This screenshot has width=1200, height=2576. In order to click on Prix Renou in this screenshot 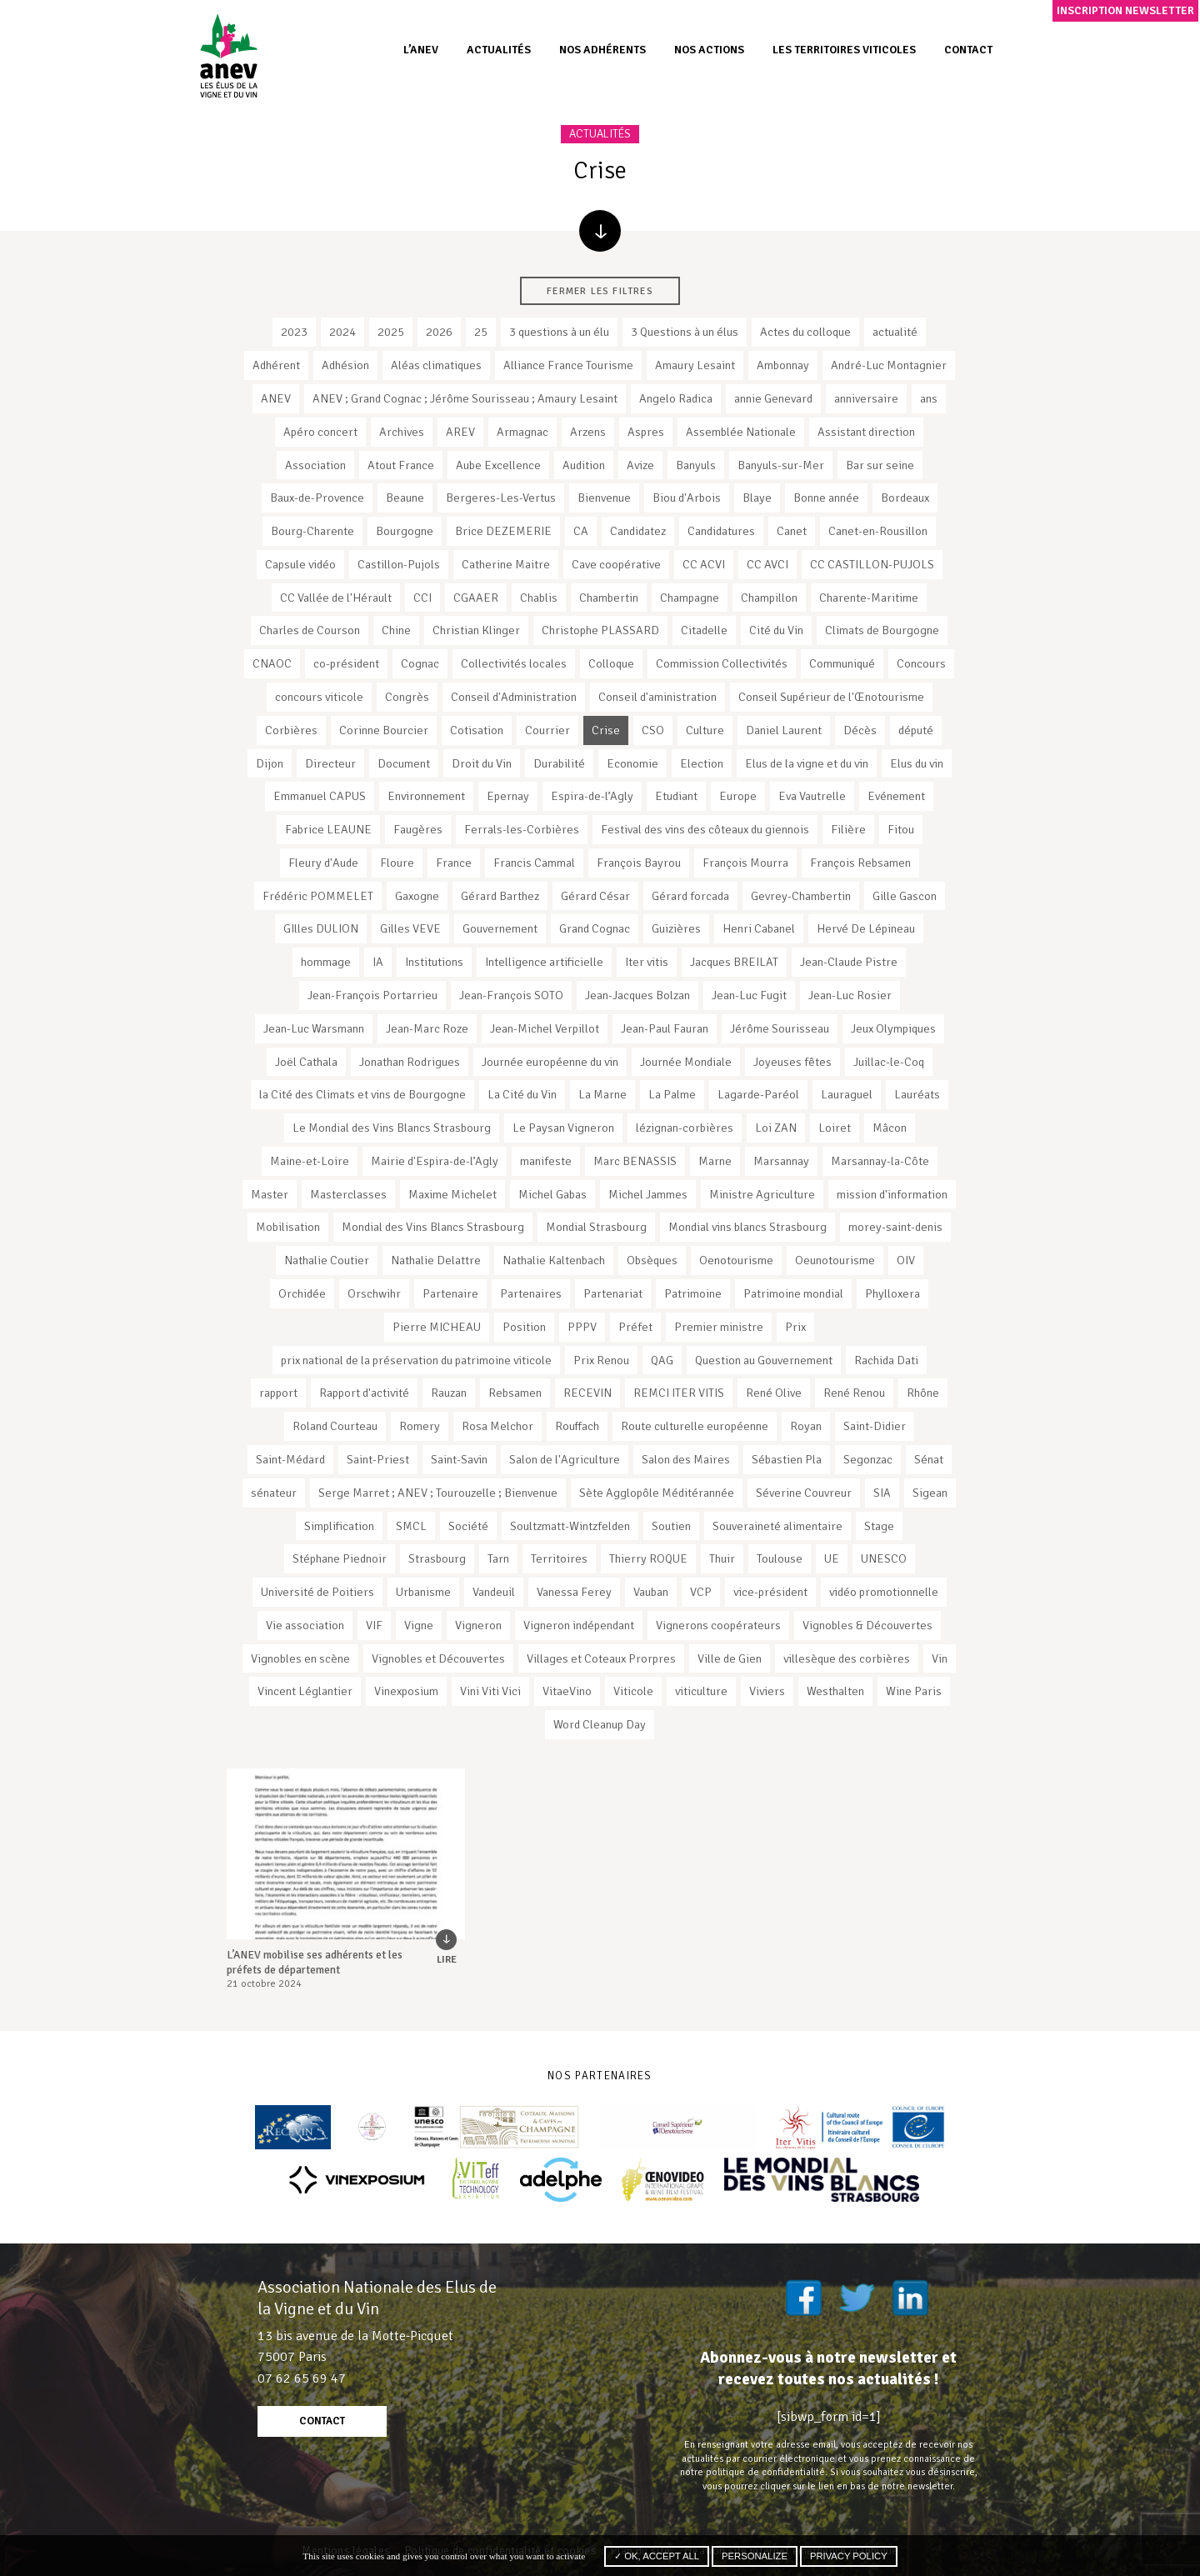, I will do `click(601, 1360)`.